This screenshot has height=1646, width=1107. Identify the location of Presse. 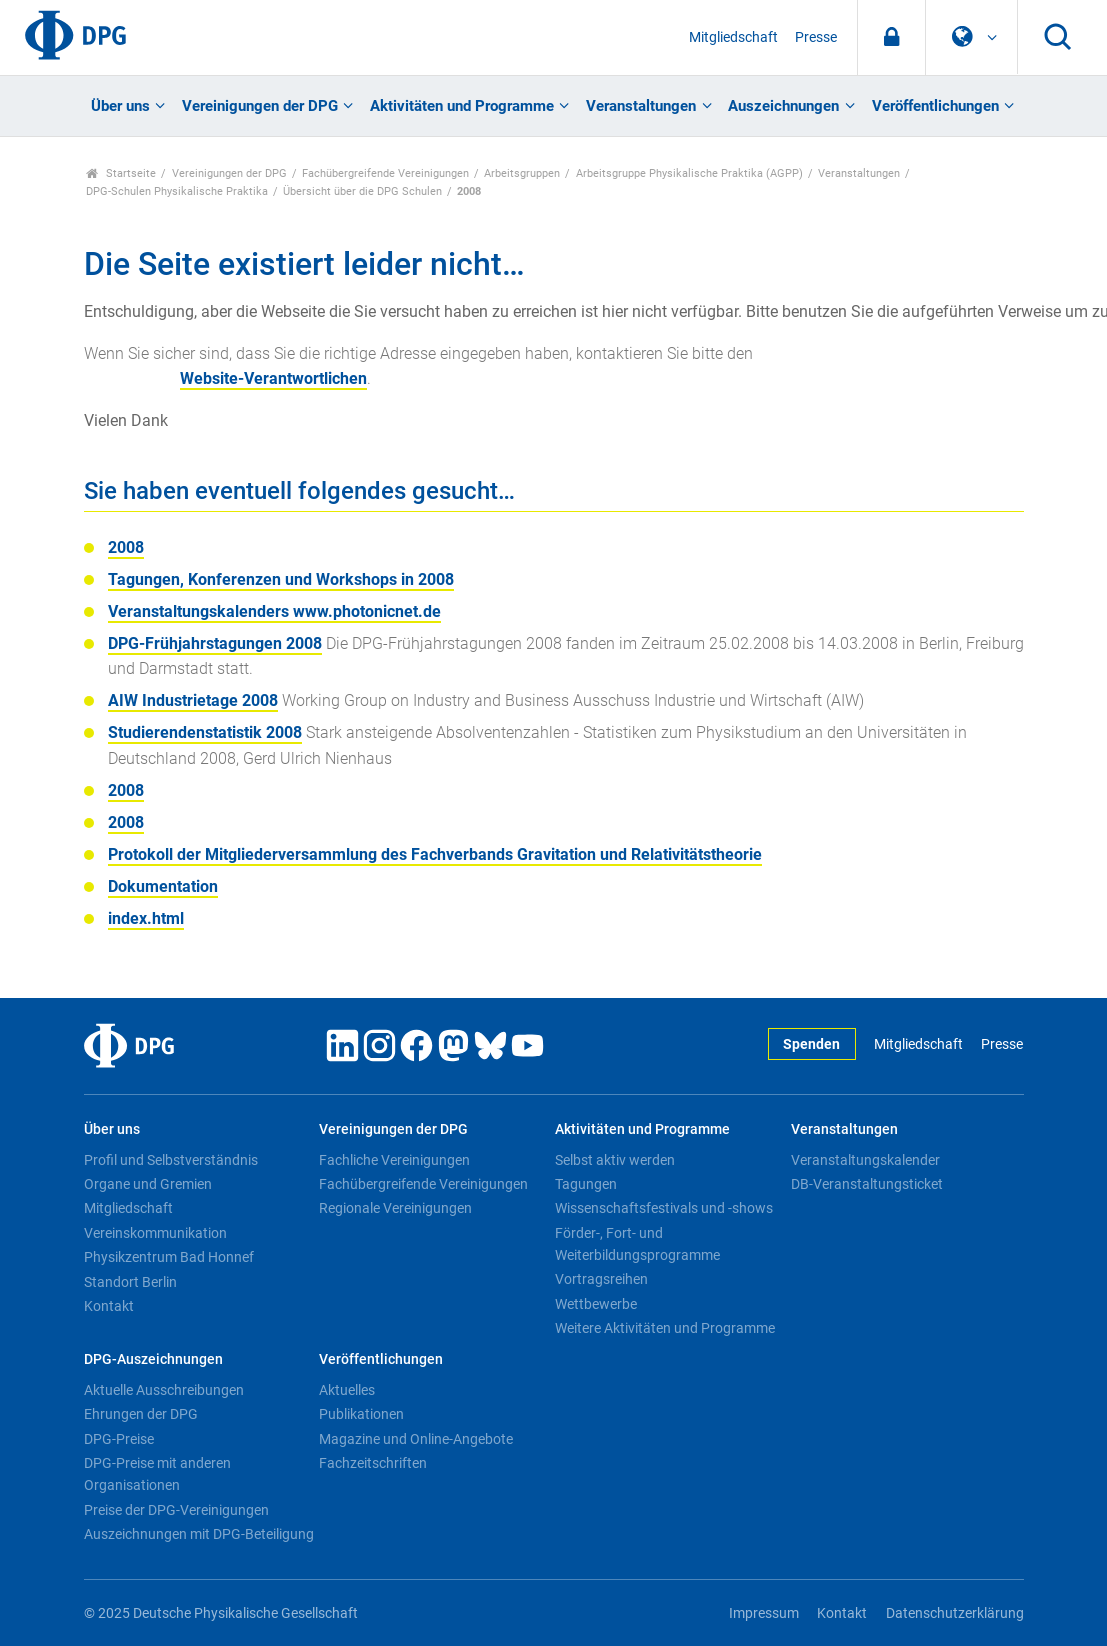
(816, 37).